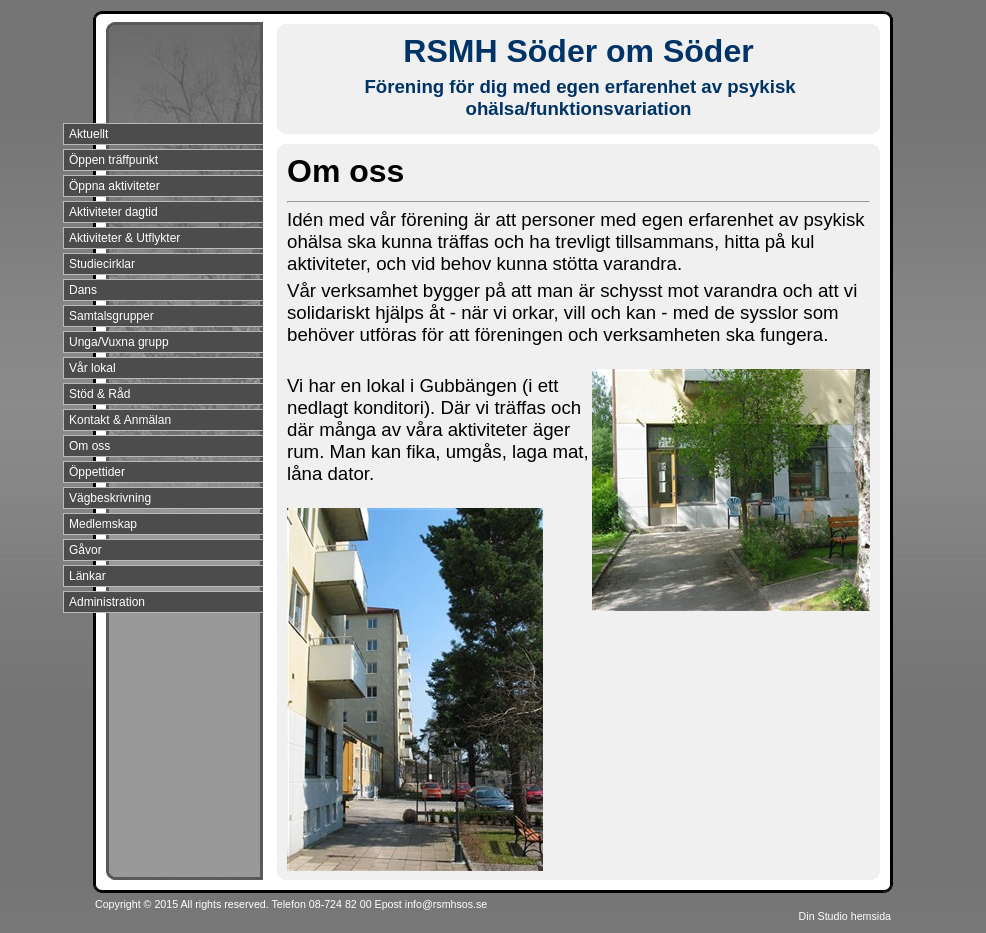 This screenshot has width=986, height=933. What do you see at coordinates (92, 368) in the screenshot?
I see `Vår lokal` at bounding box center [92, 368].